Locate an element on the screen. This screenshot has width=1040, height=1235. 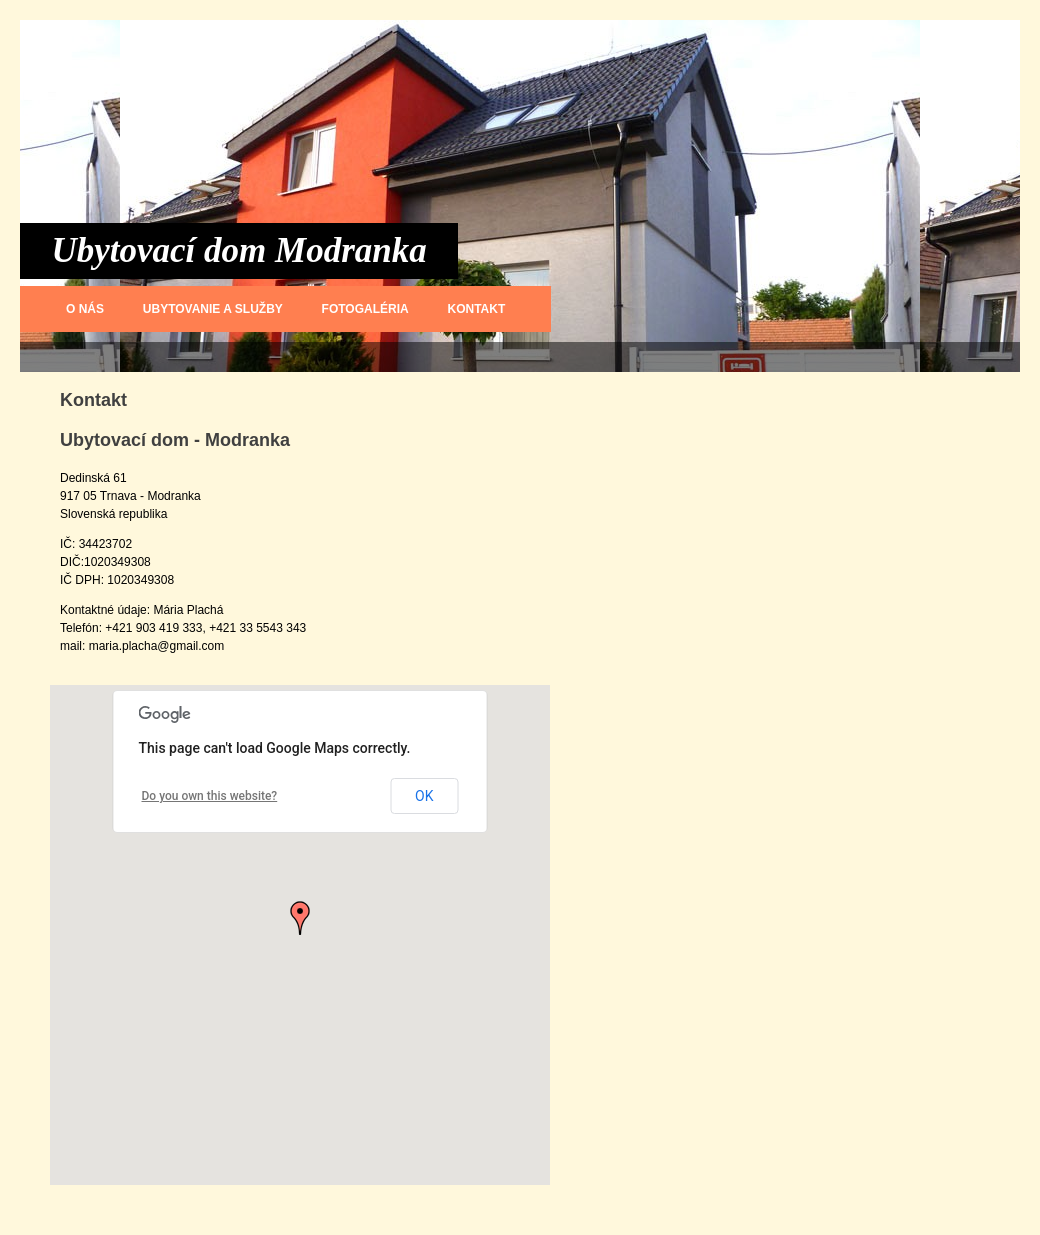
Do you own this website? is located at coordinates (210, 796).